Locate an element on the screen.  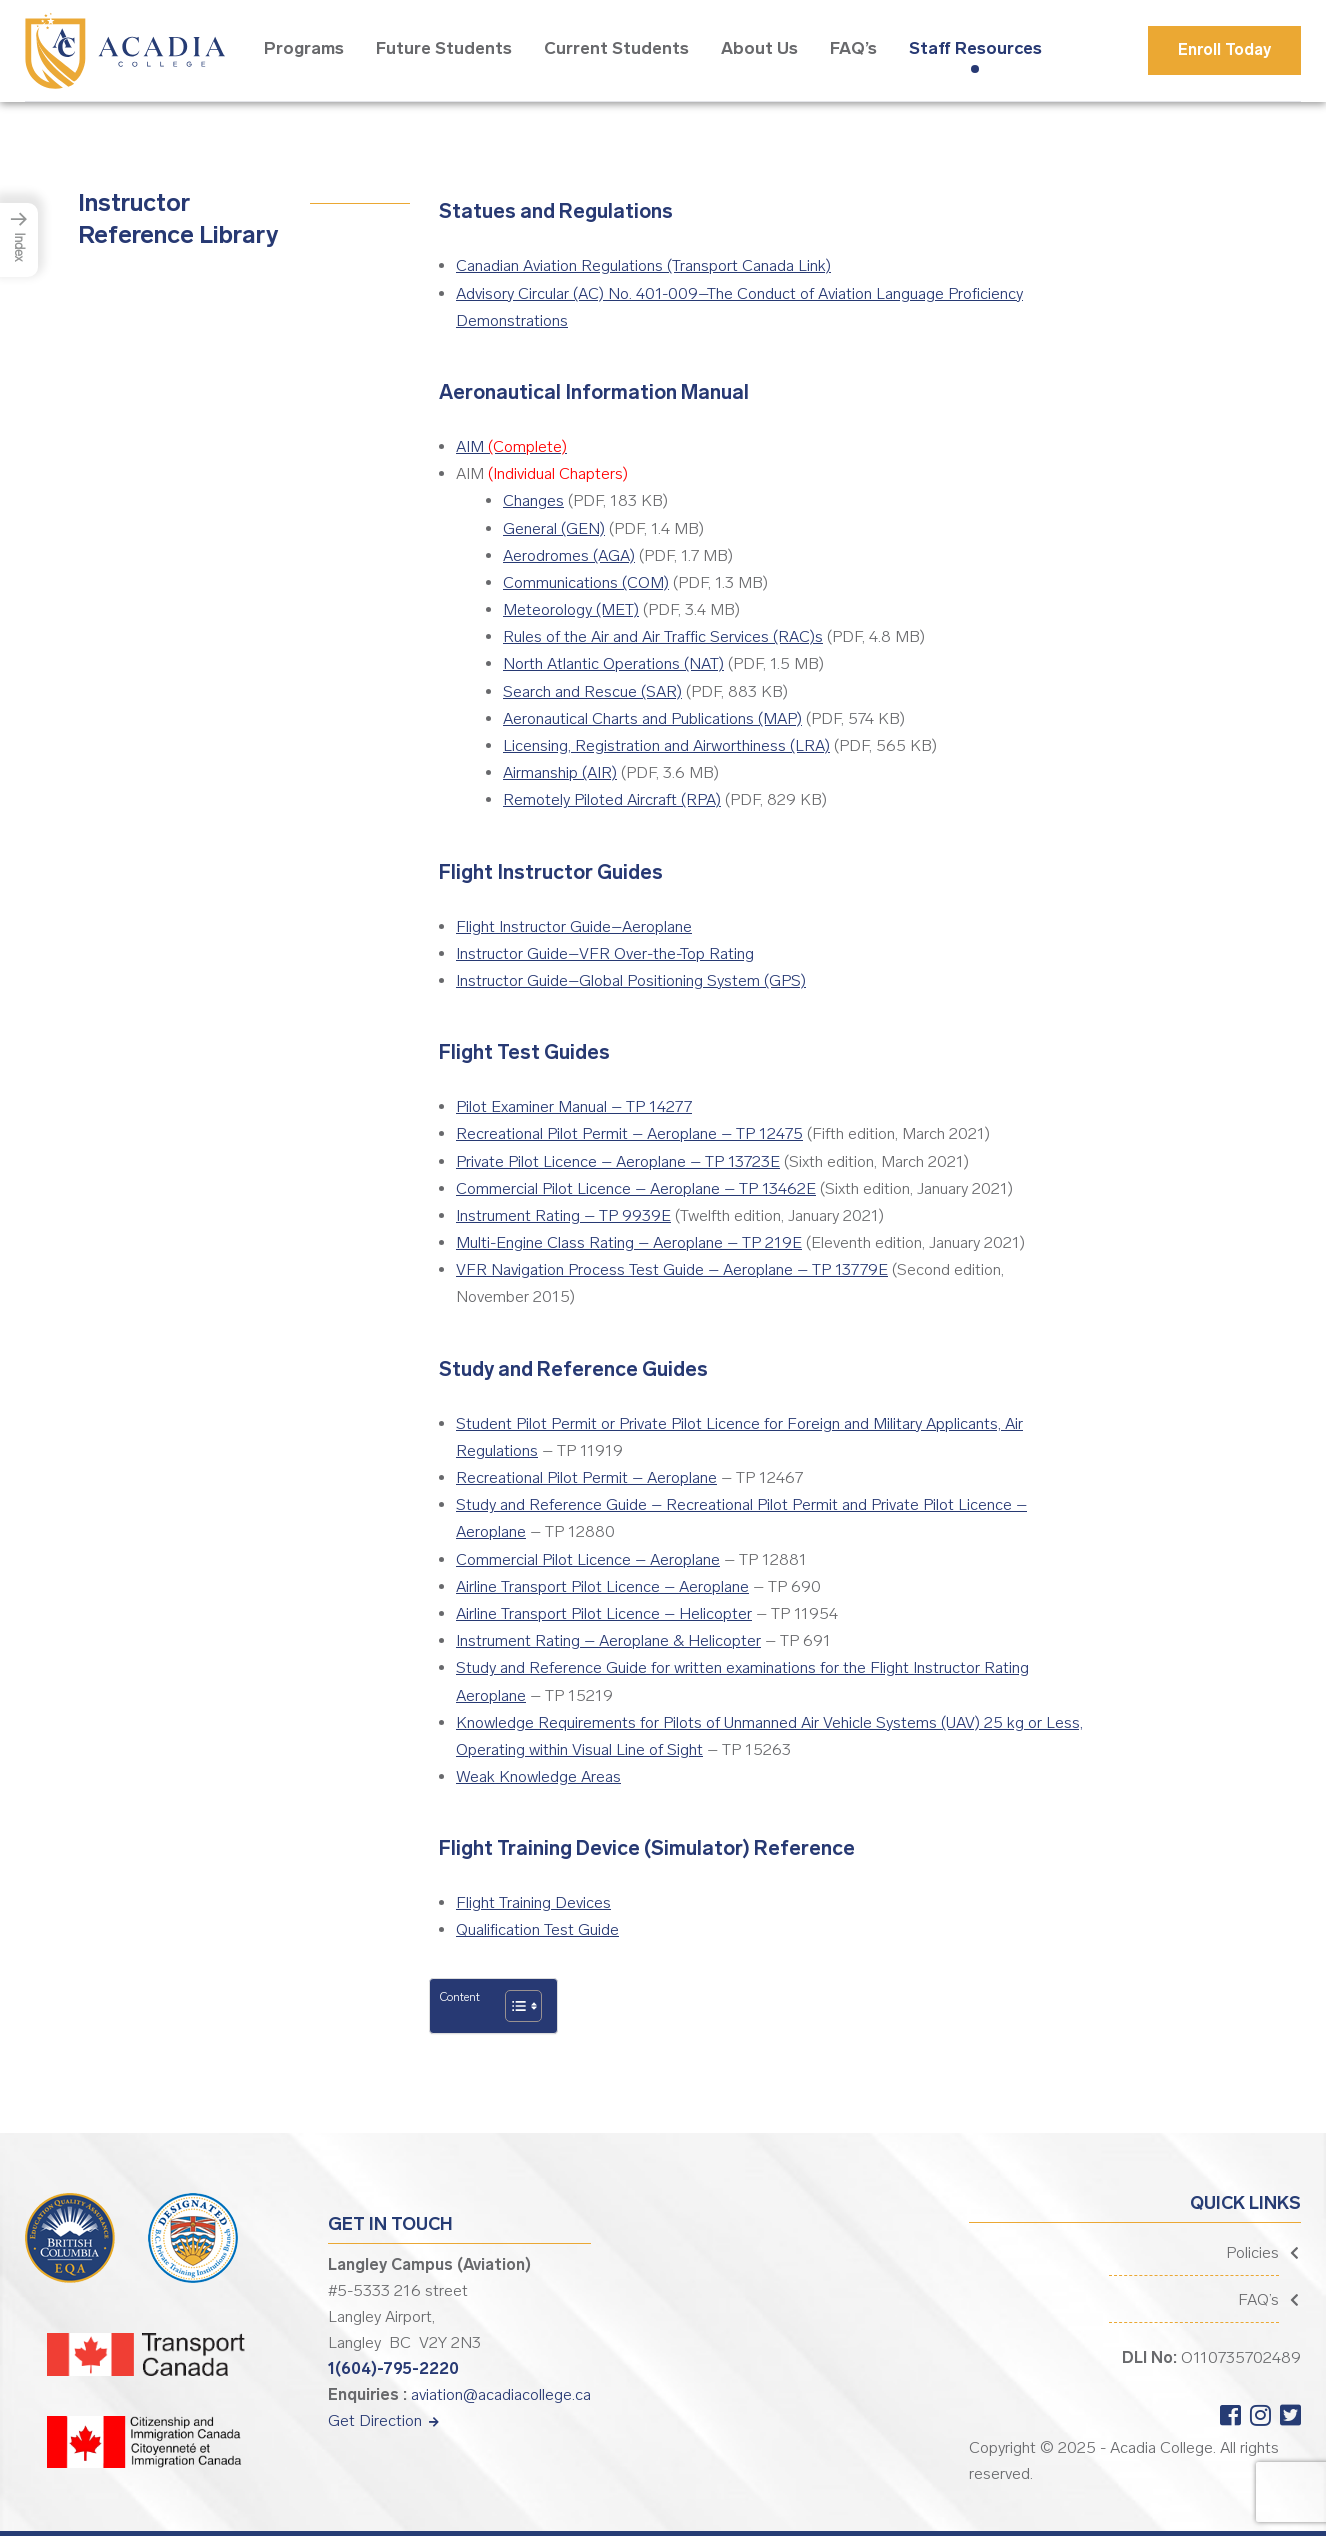
FAQ’s is located at coordinates (853, 48).